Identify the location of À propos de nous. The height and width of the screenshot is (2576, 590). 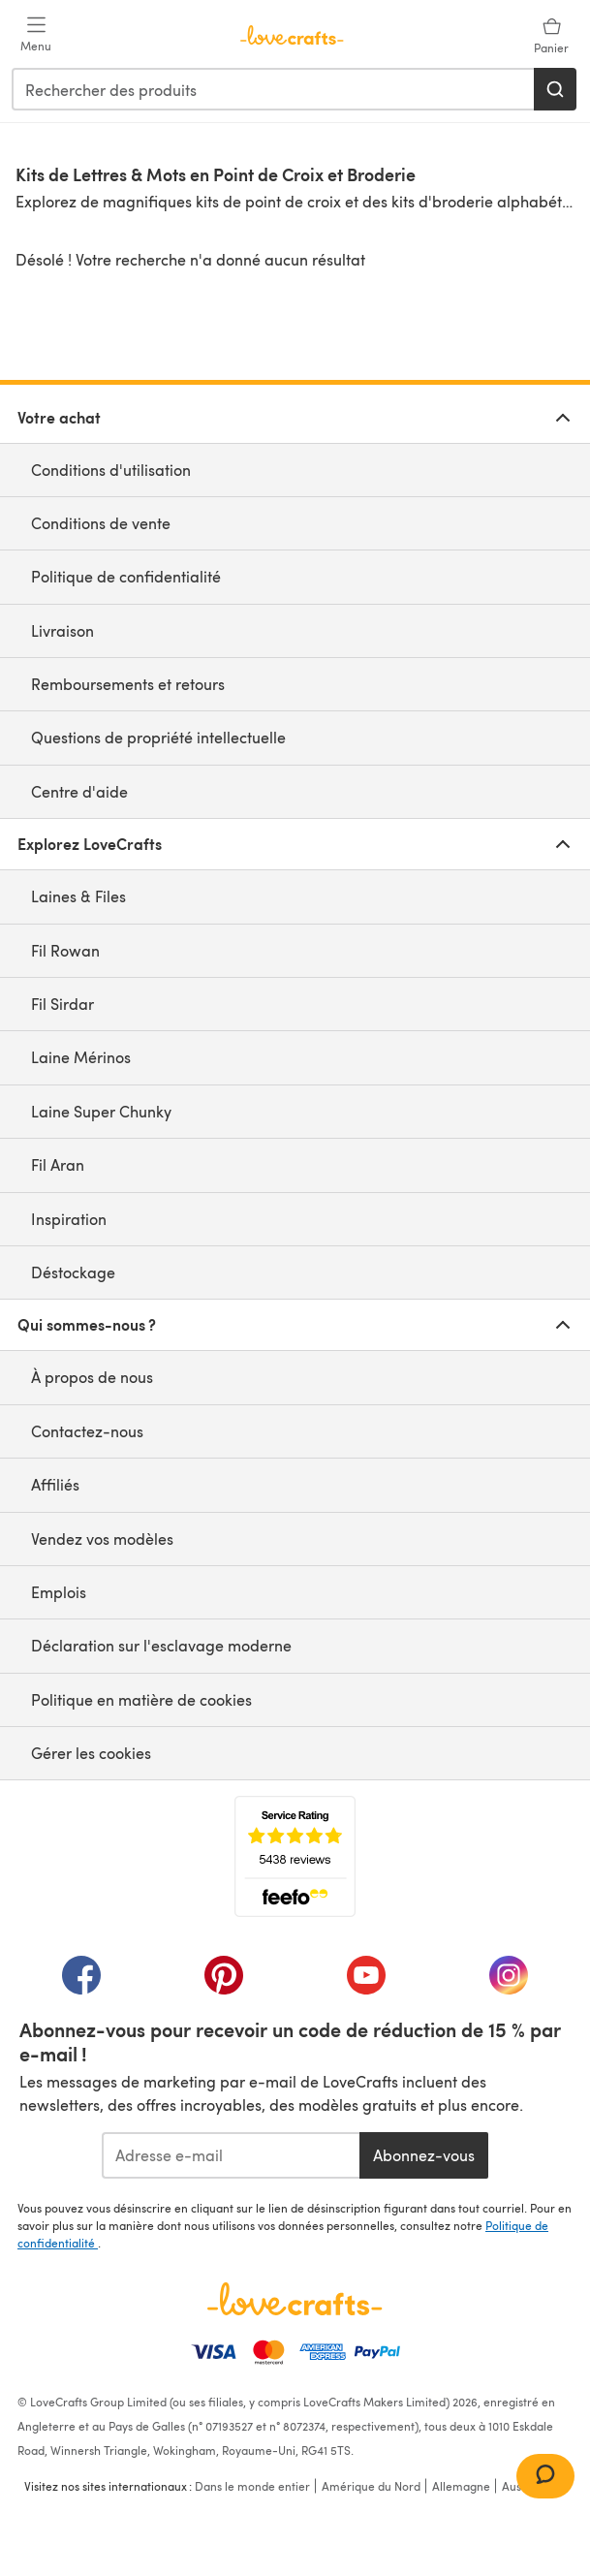
(92, 1377).